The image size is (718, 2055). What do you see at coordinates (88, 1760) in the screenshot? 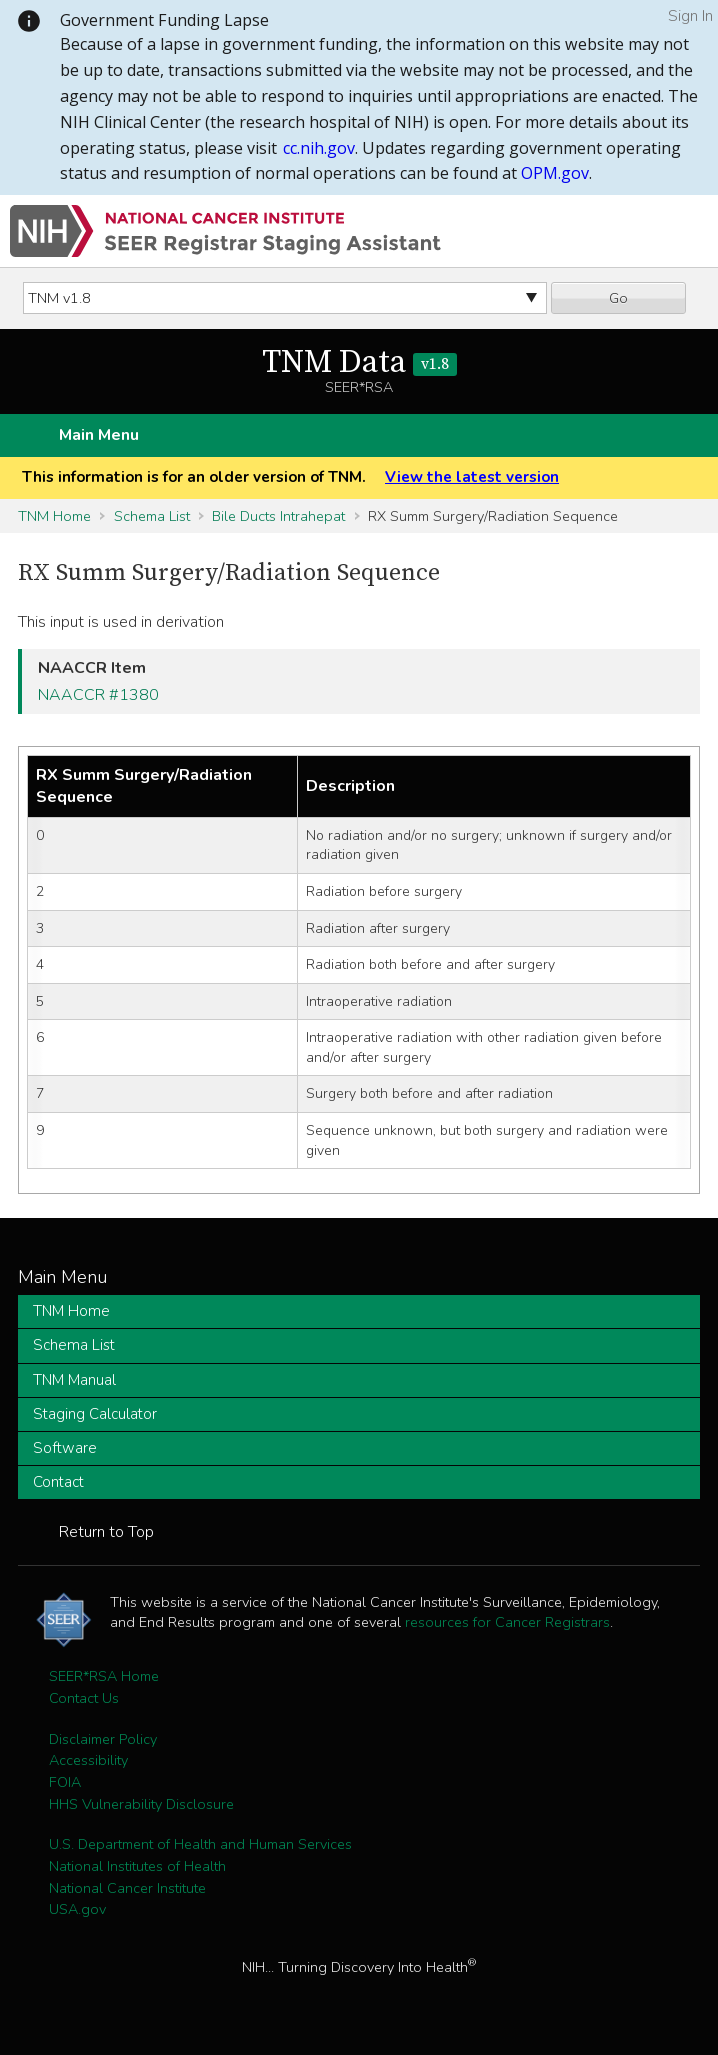
I see `Accessibility` at bounding box center [88, 1760].